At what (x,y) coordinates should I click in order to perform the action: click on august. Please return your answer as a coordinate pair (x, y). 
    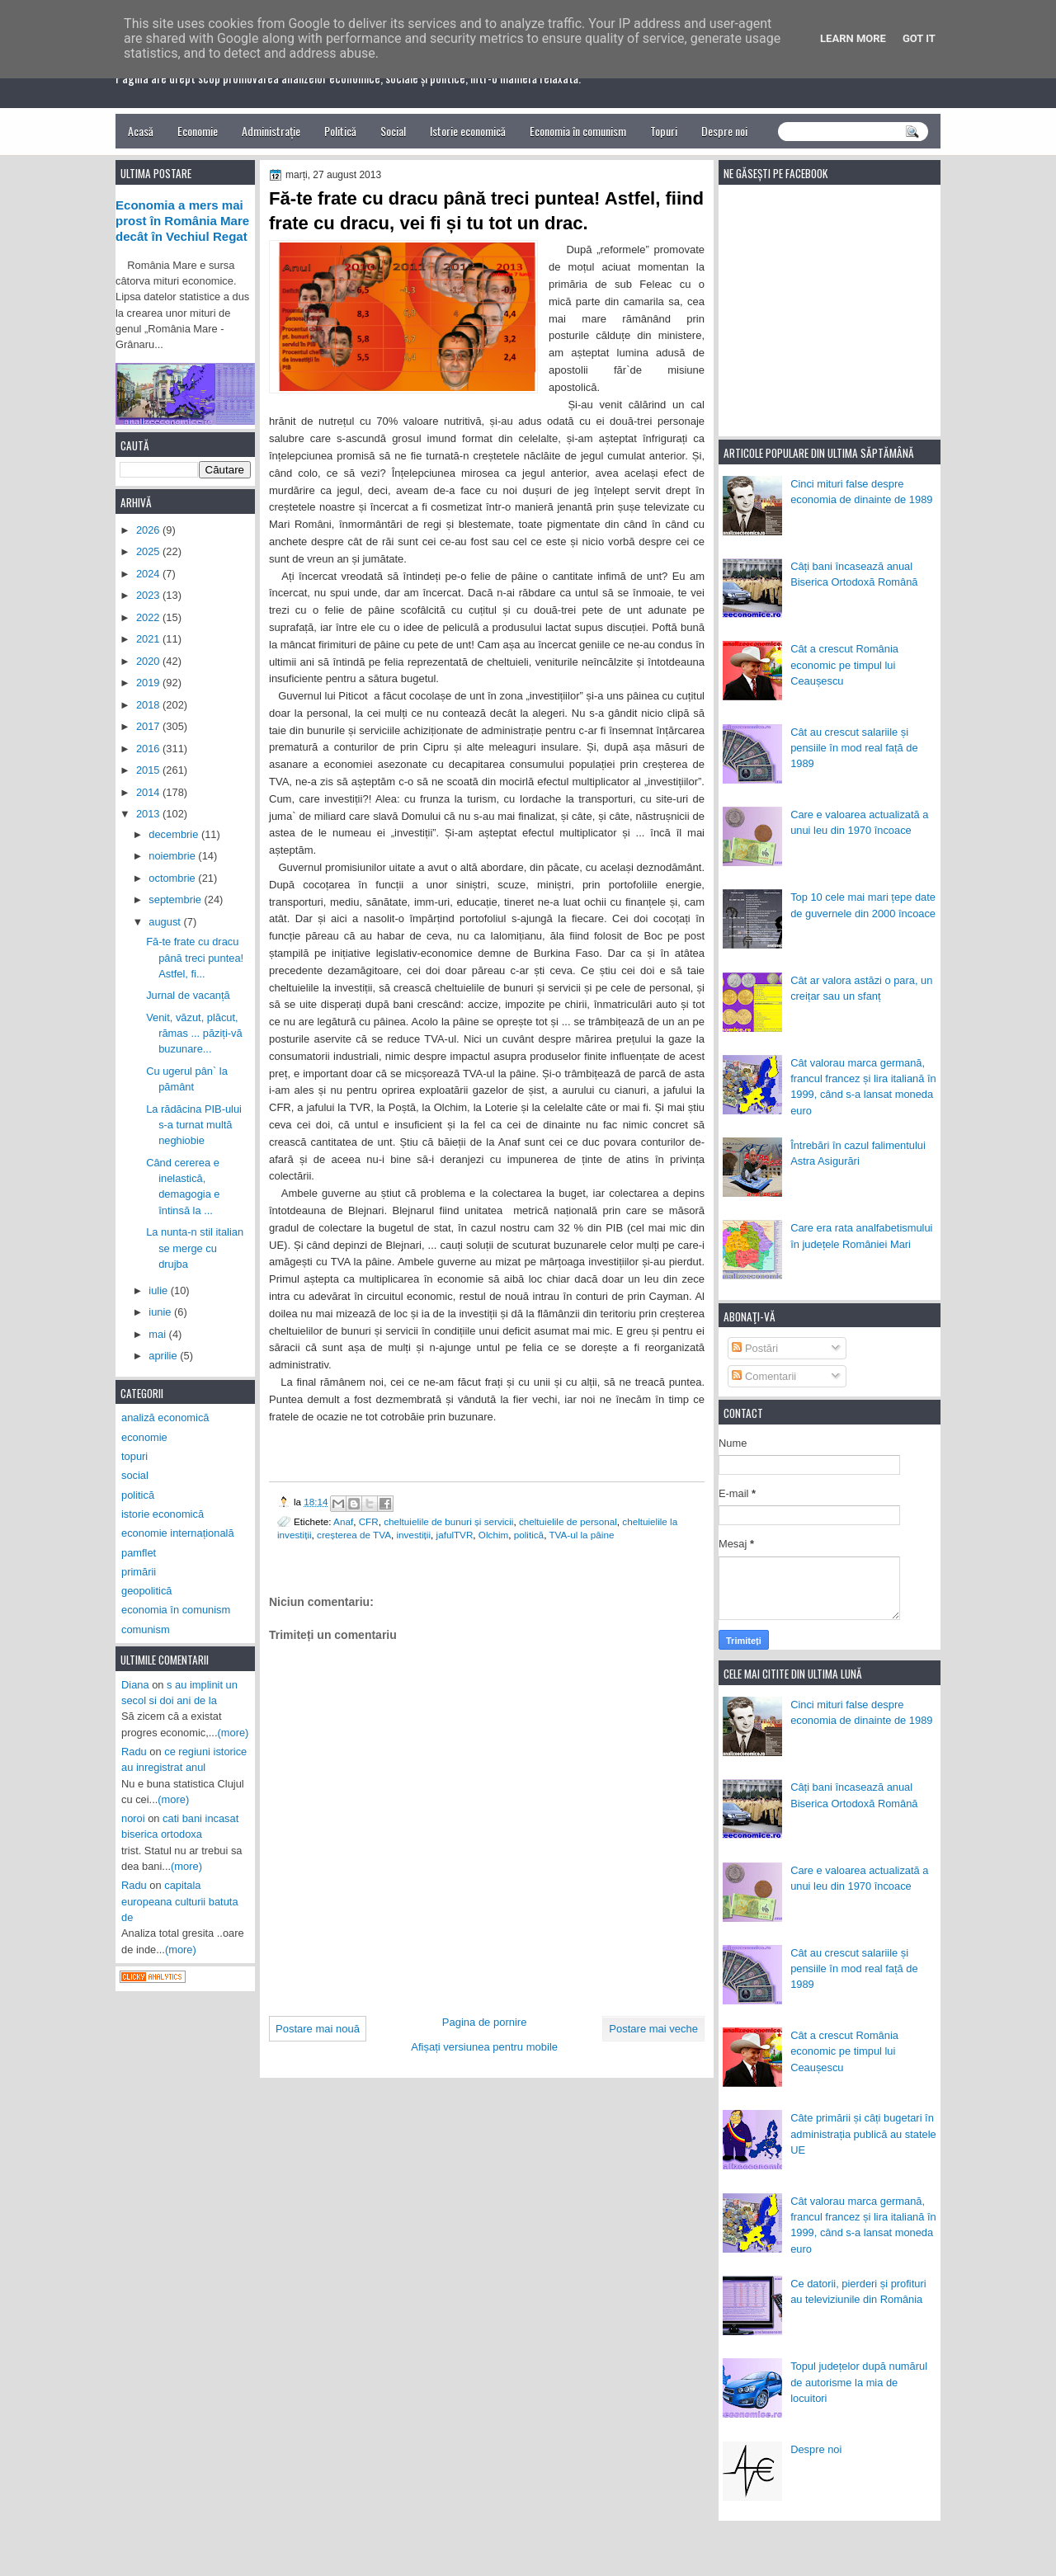
    Looking at the image, I should click on (165, 922).